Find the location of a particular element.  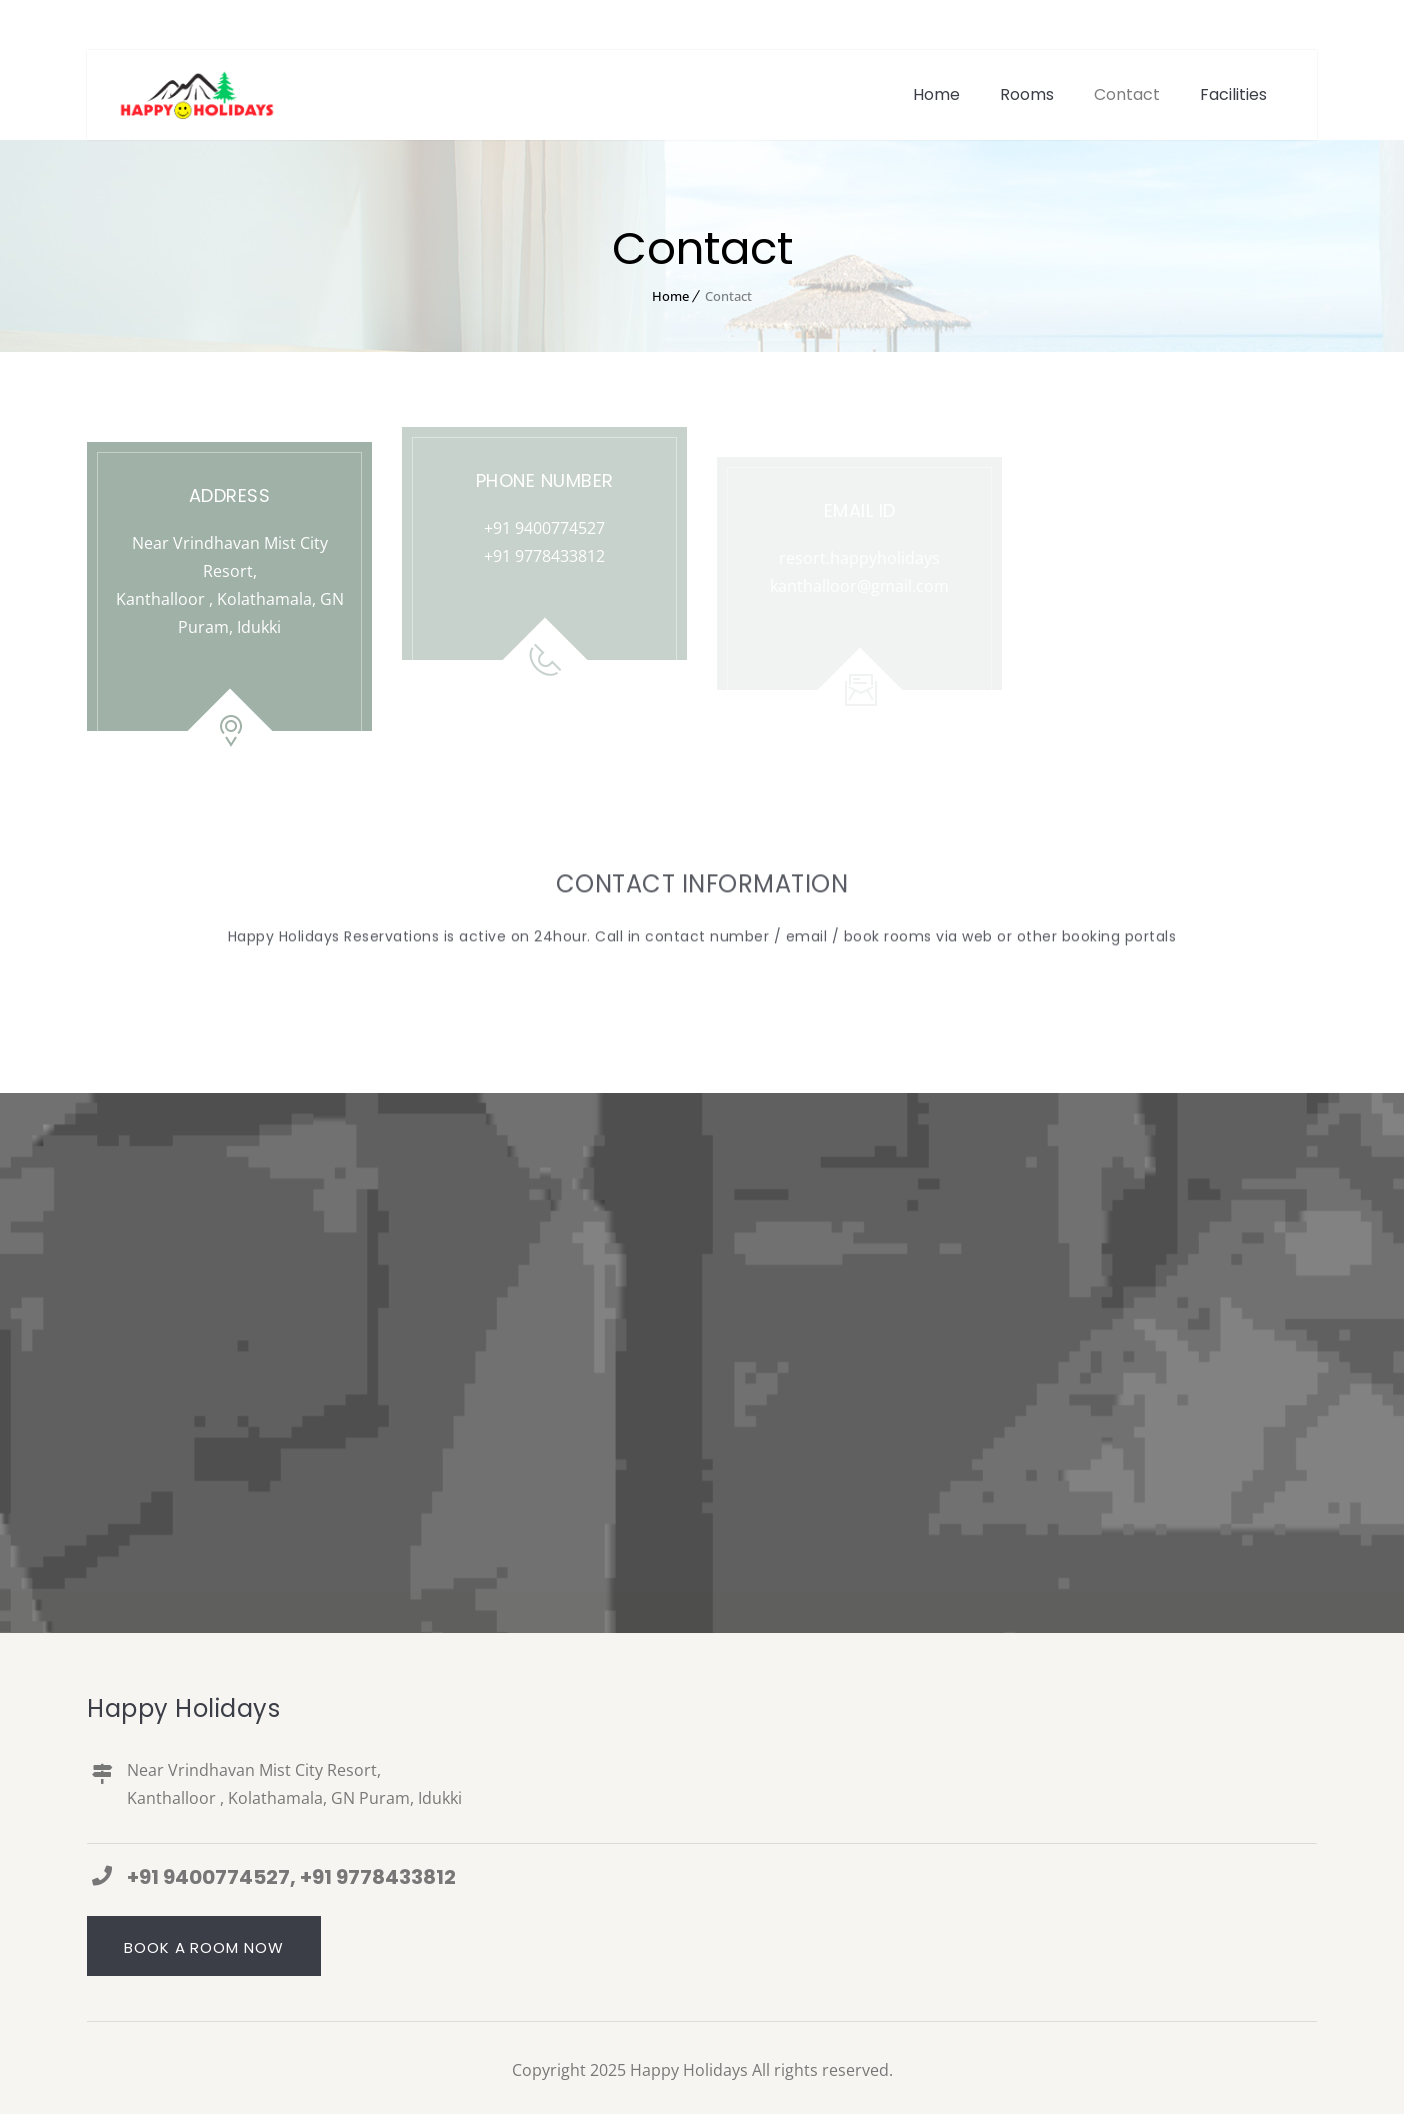

Facilities is located at coordinates (1233, 94).